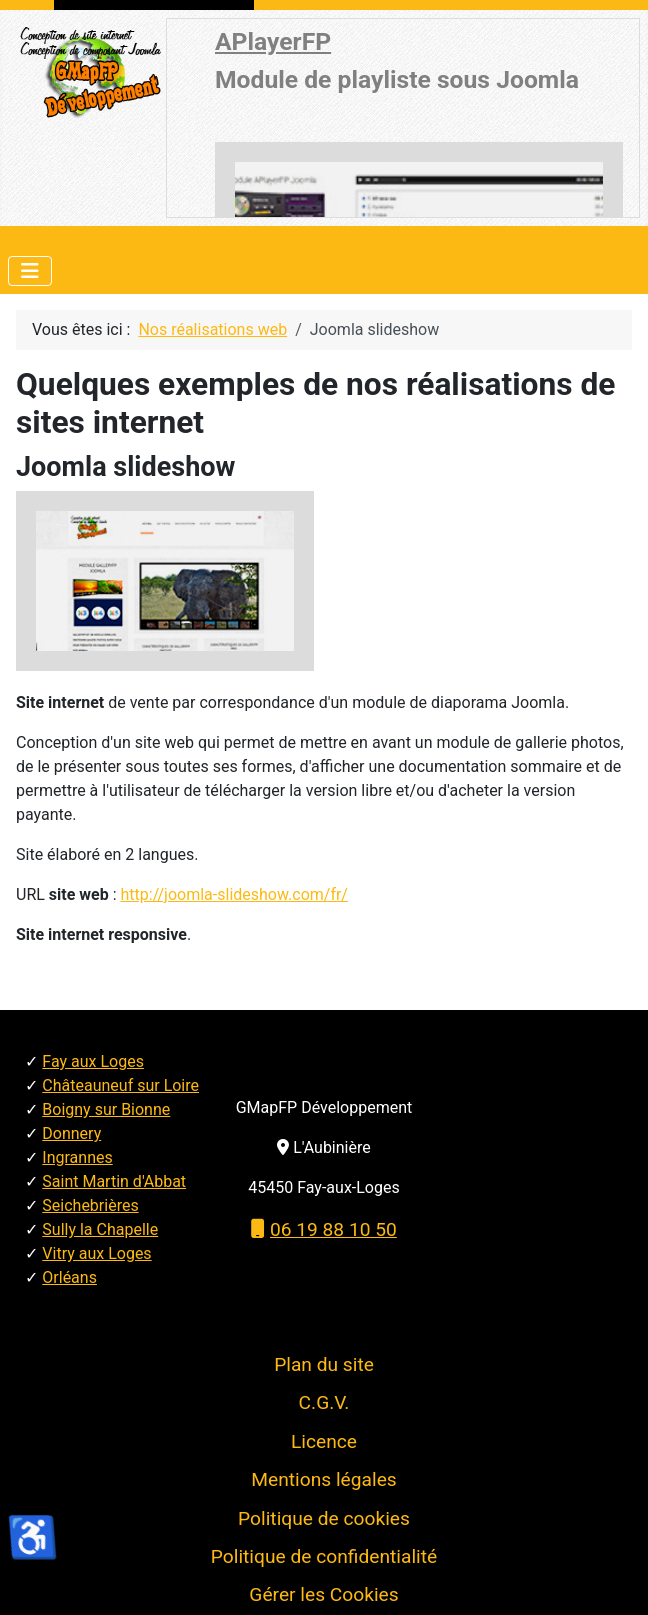 Image resolution: width=648 pixels, height=1615 pixels. What do you see at coordinates (114, 1181) in the screenshot?
I see `Saint Martin d'Abbat` at bounding box center [114, 1181].